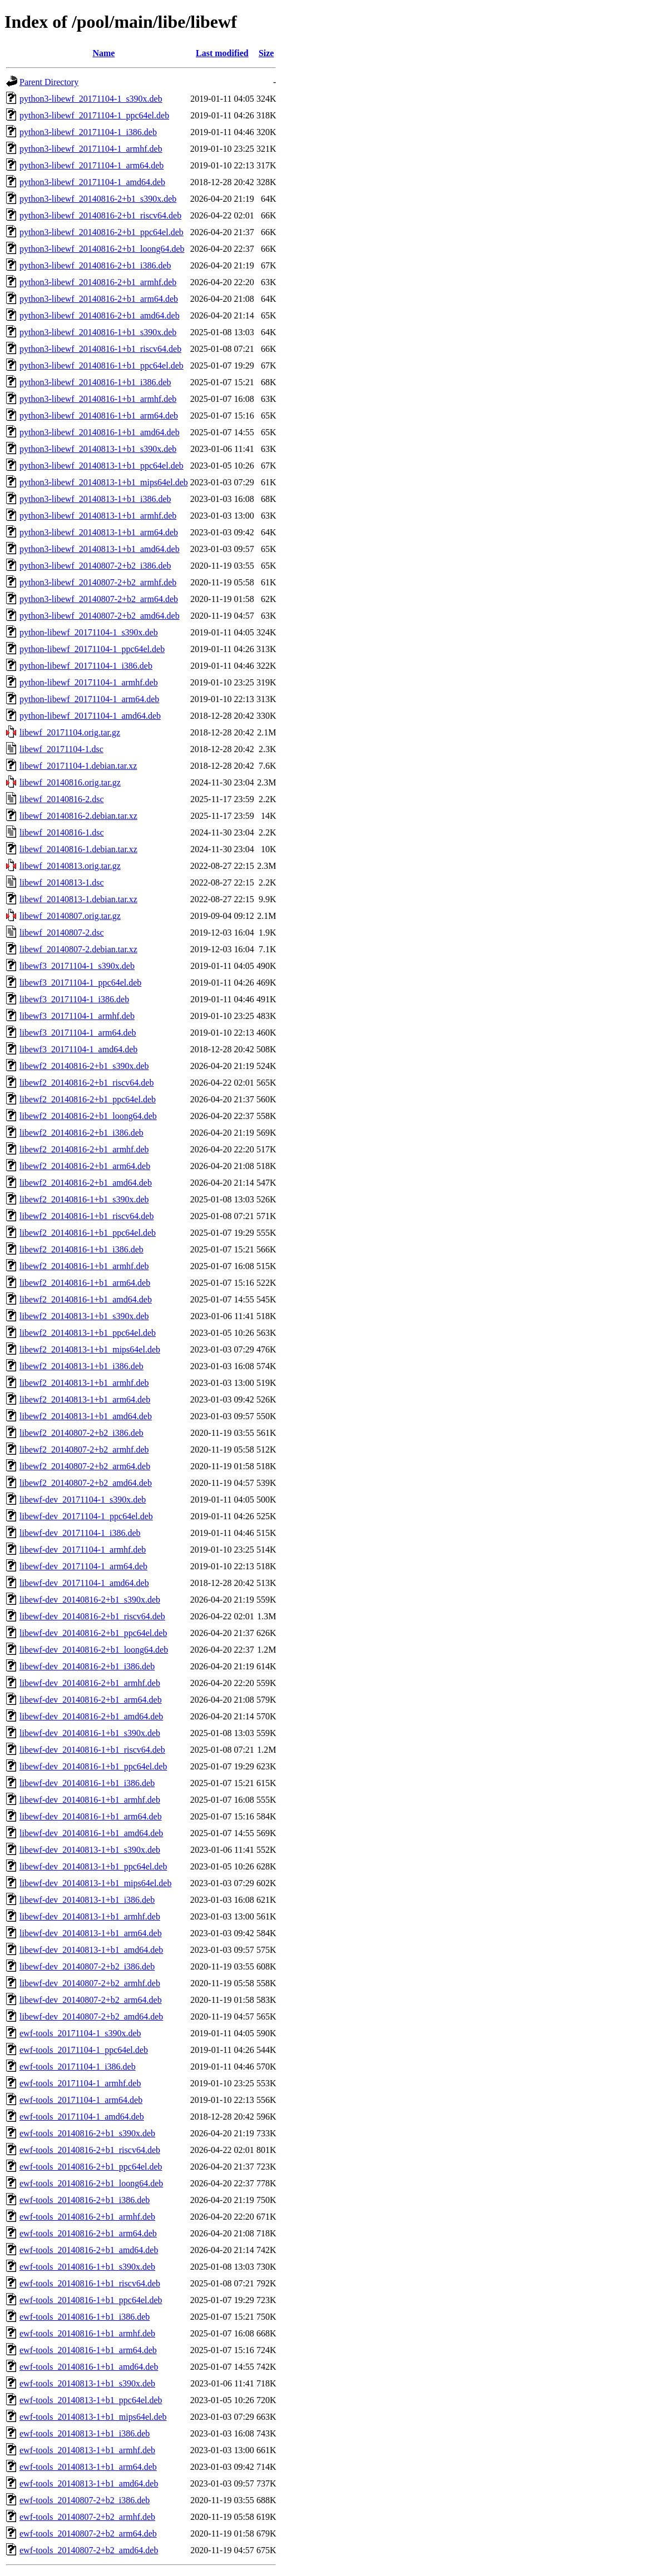 This screenshot has width=648, height=2576. What do you see at coordinates (84, 2316) in the screenshot?
I see `ewf-tools_20140816-1+b1_i386.deb` at bounding box center [84, 2316].